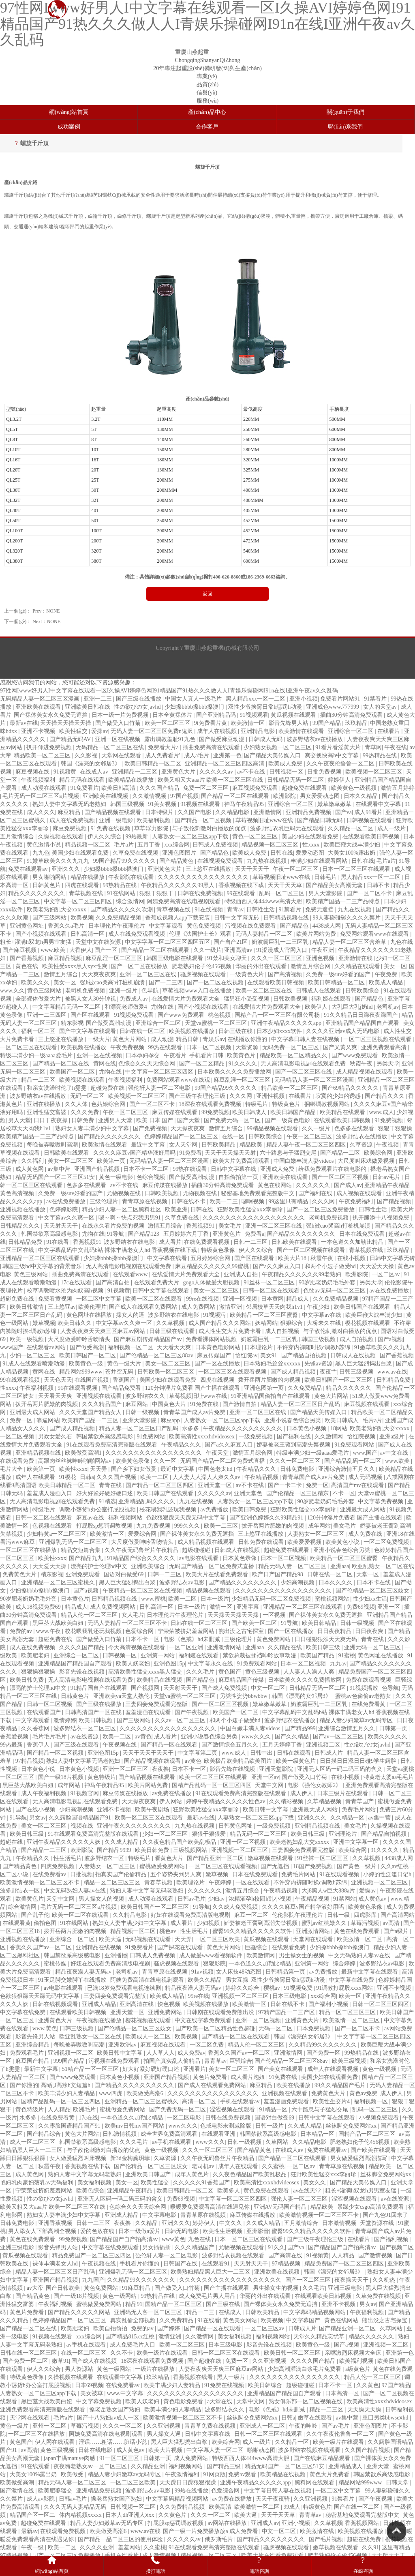  I want to click on 亚洲综合一区二区, so click(351, 731).